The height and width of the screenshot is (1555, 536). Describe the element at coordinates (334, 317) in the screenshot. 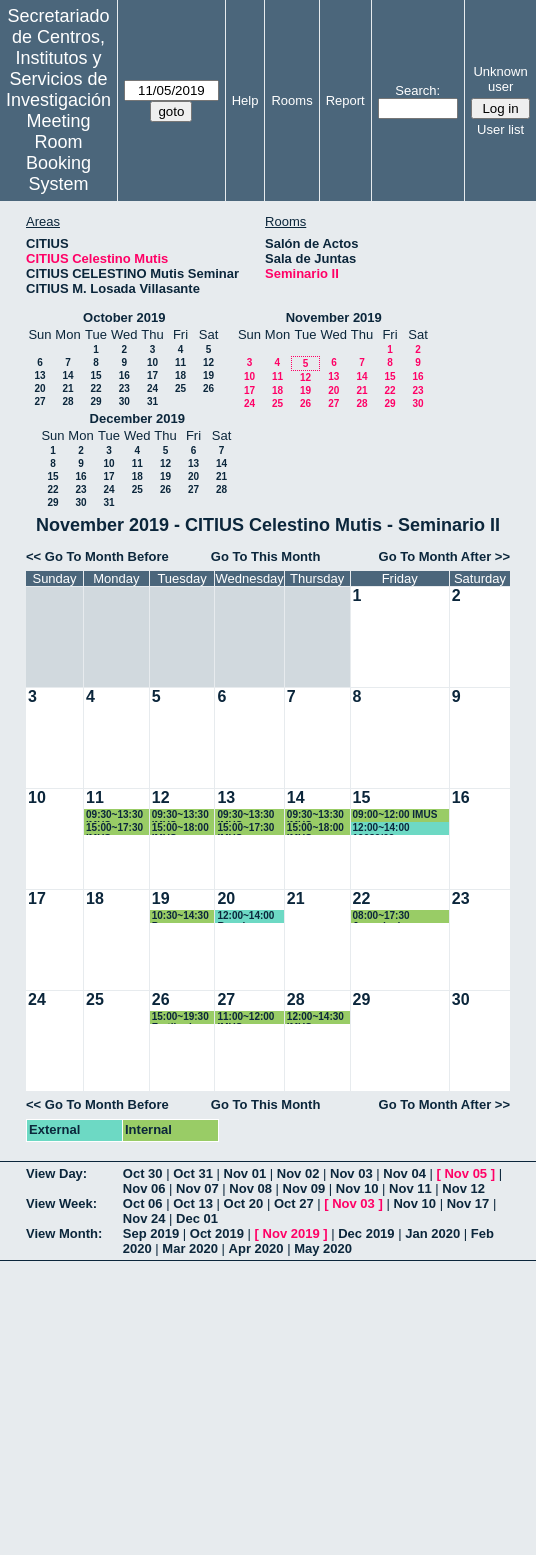

I see `November 2019` at that location.